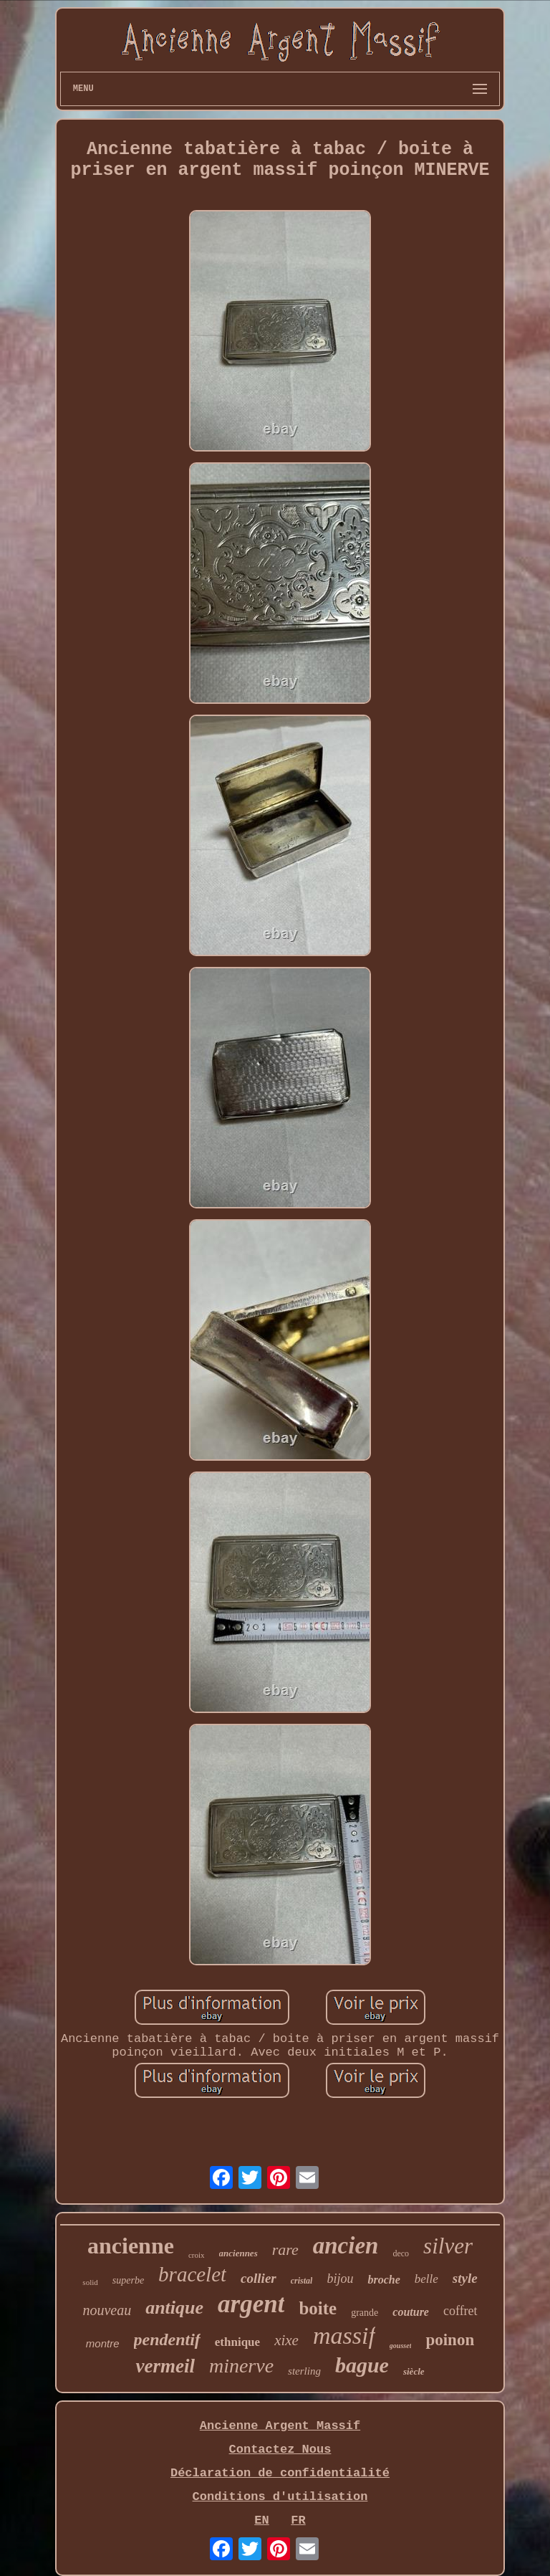  I want to click on Contactez Nous, so click(280, 2449).